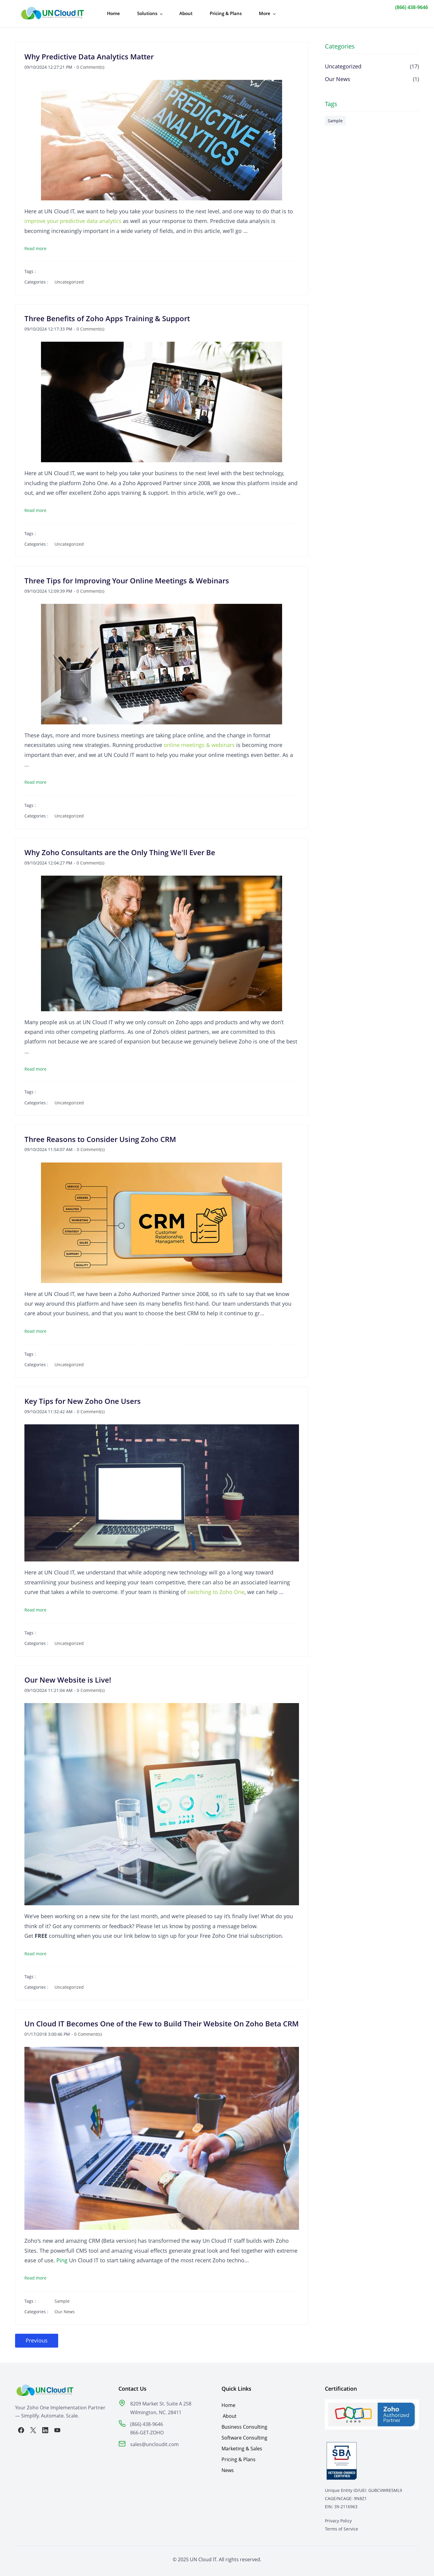 This screenshot has height=2576, width=434. What do you see at coordinates (35, 245) in the screenshot?
I see `Read more [button]` at bounding box center [35, 245].